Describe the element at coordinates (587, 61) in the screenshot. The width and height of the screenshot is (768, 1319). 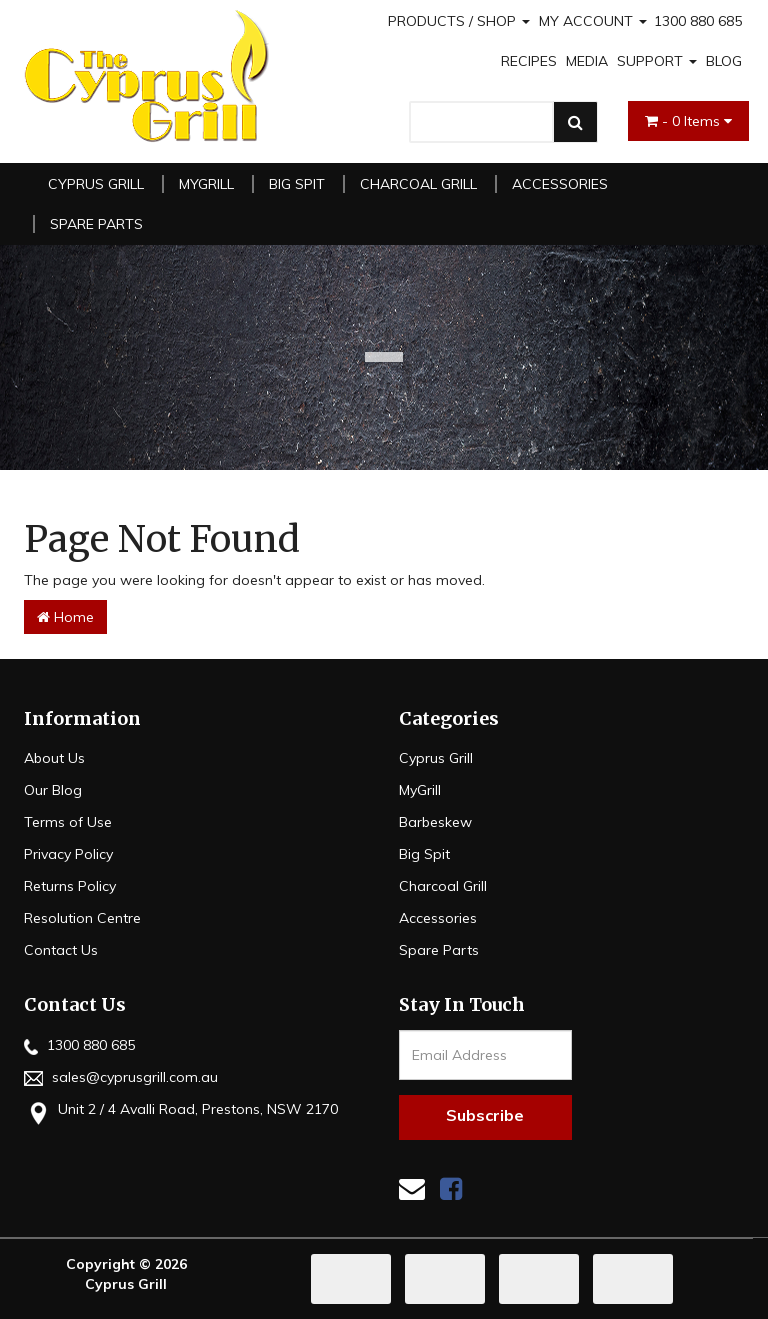
I see `MEDIA` at that location.